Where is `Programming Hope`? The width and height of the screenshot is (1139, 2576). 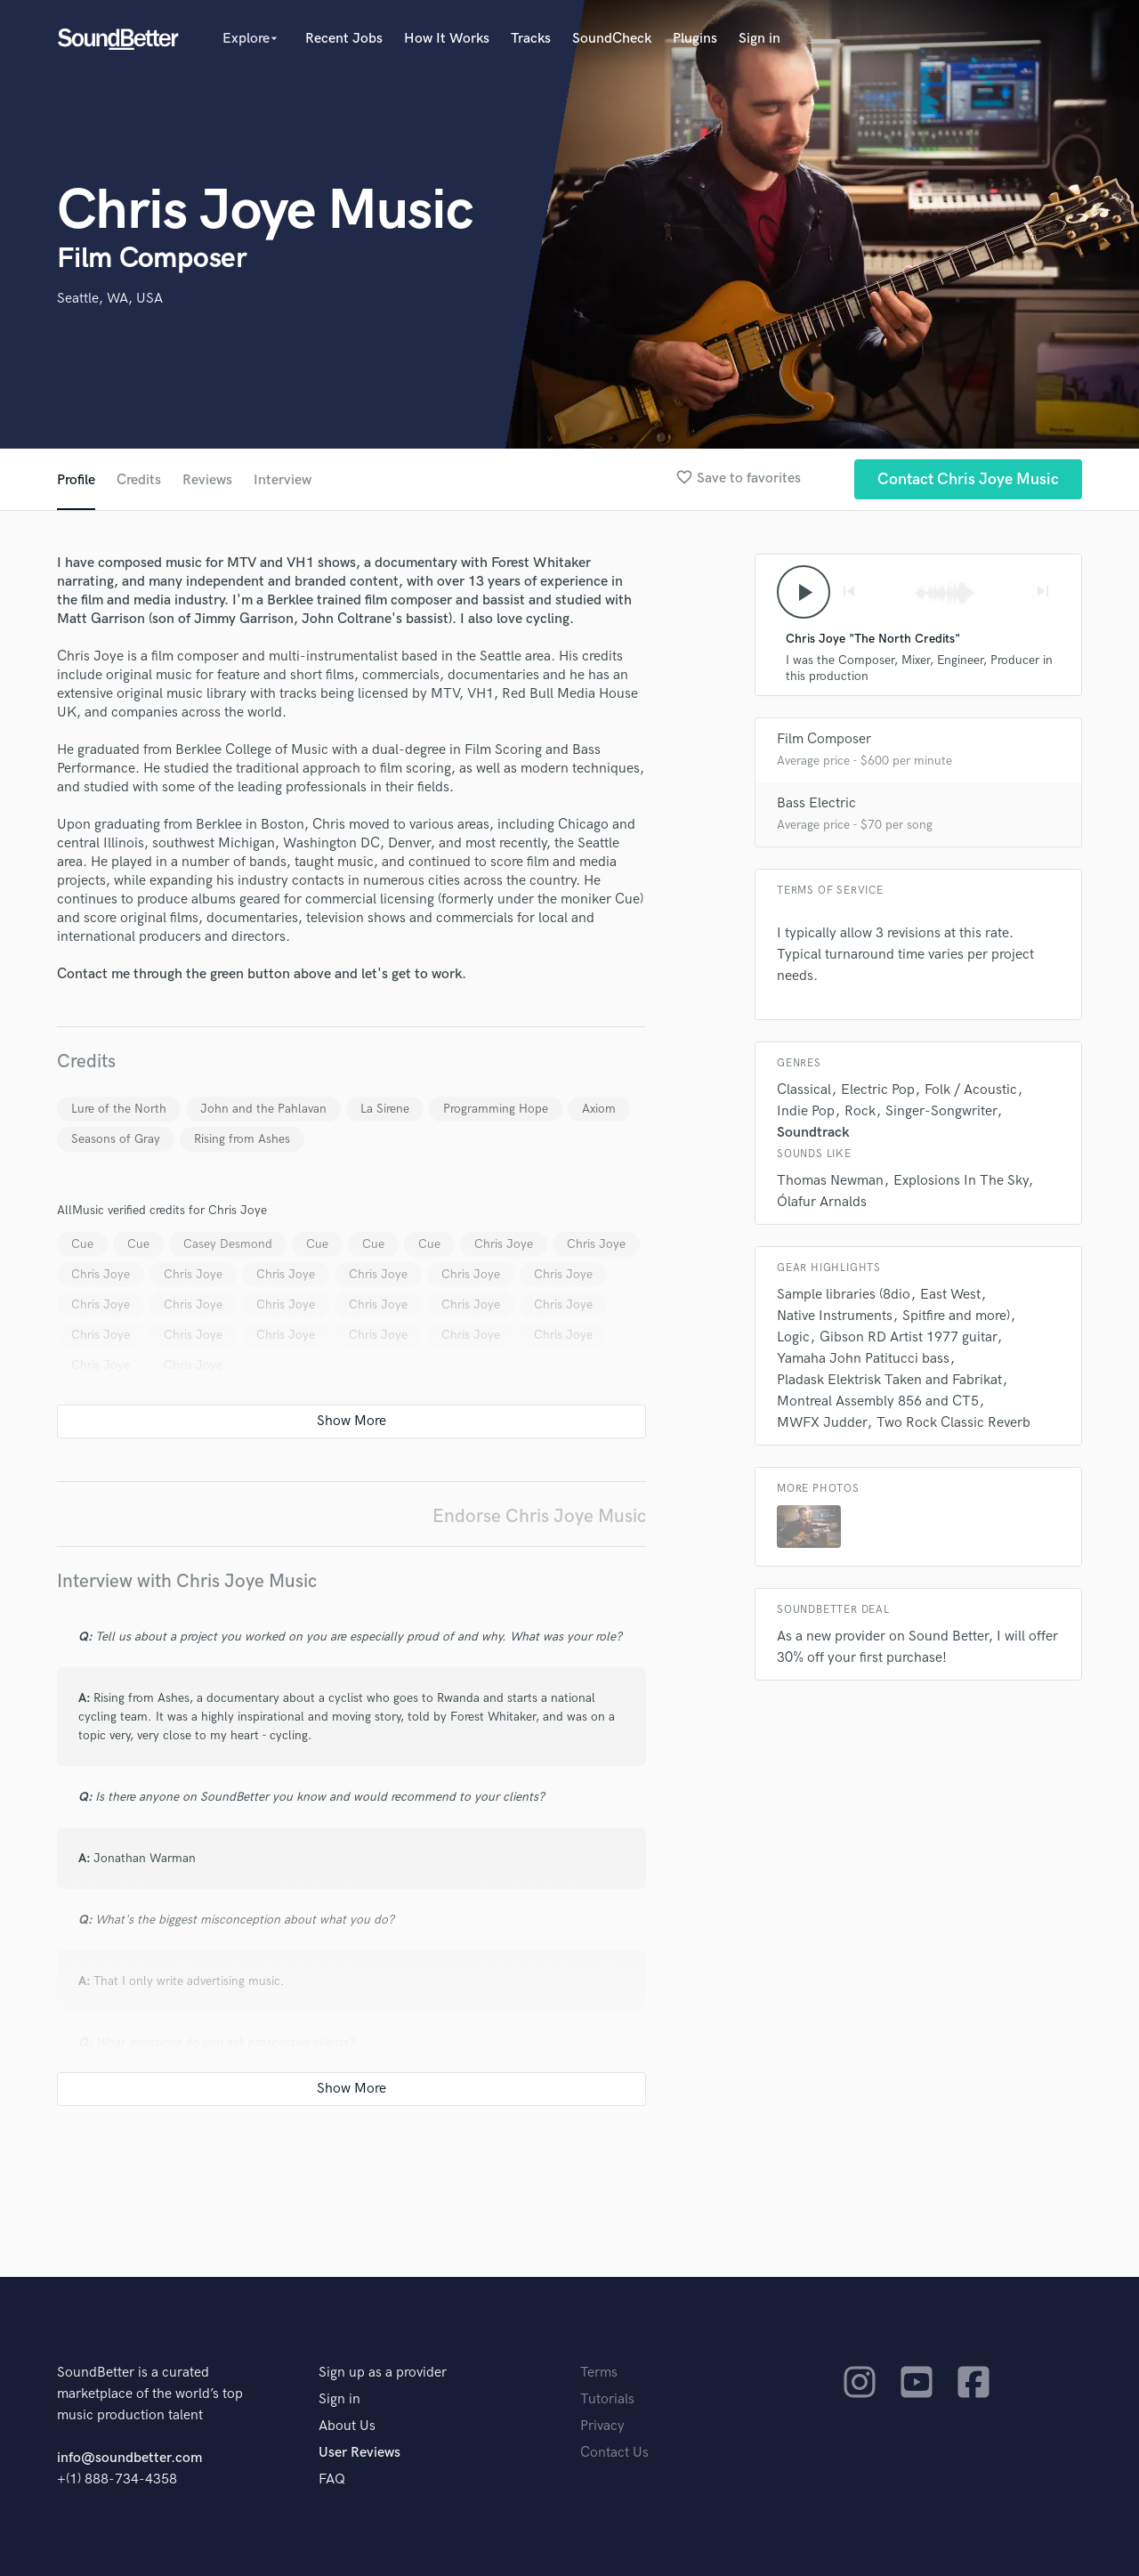 Programming Hope is located at coordinates (495, 1108).